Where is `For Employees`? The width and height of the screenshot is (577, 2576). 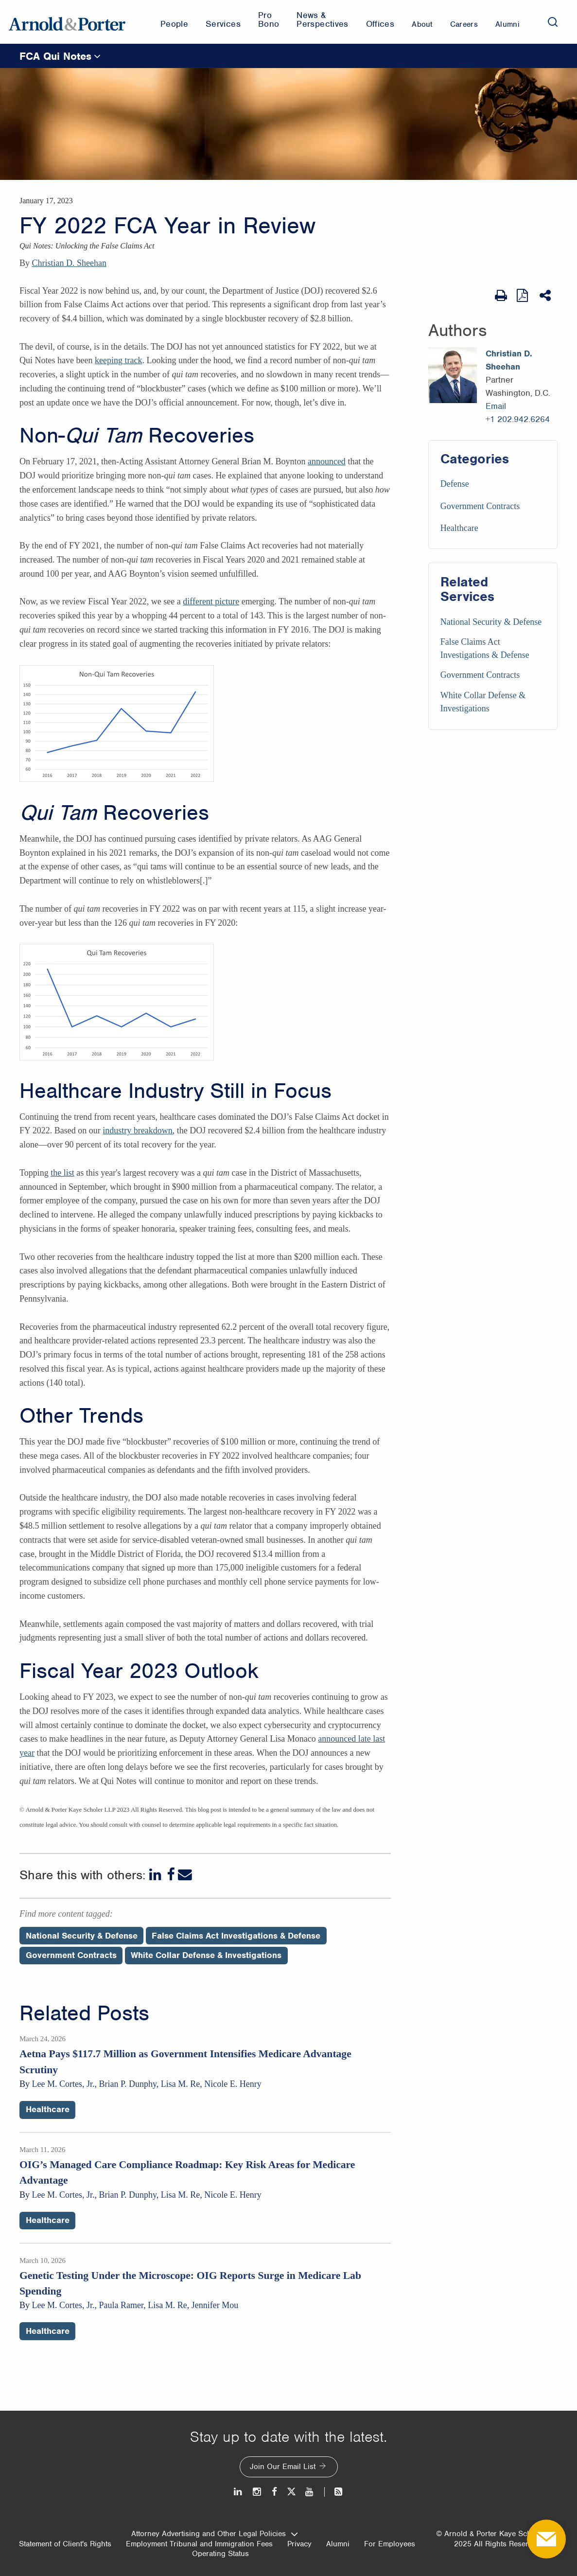 For Employees is located at coordinates (389, 2544).